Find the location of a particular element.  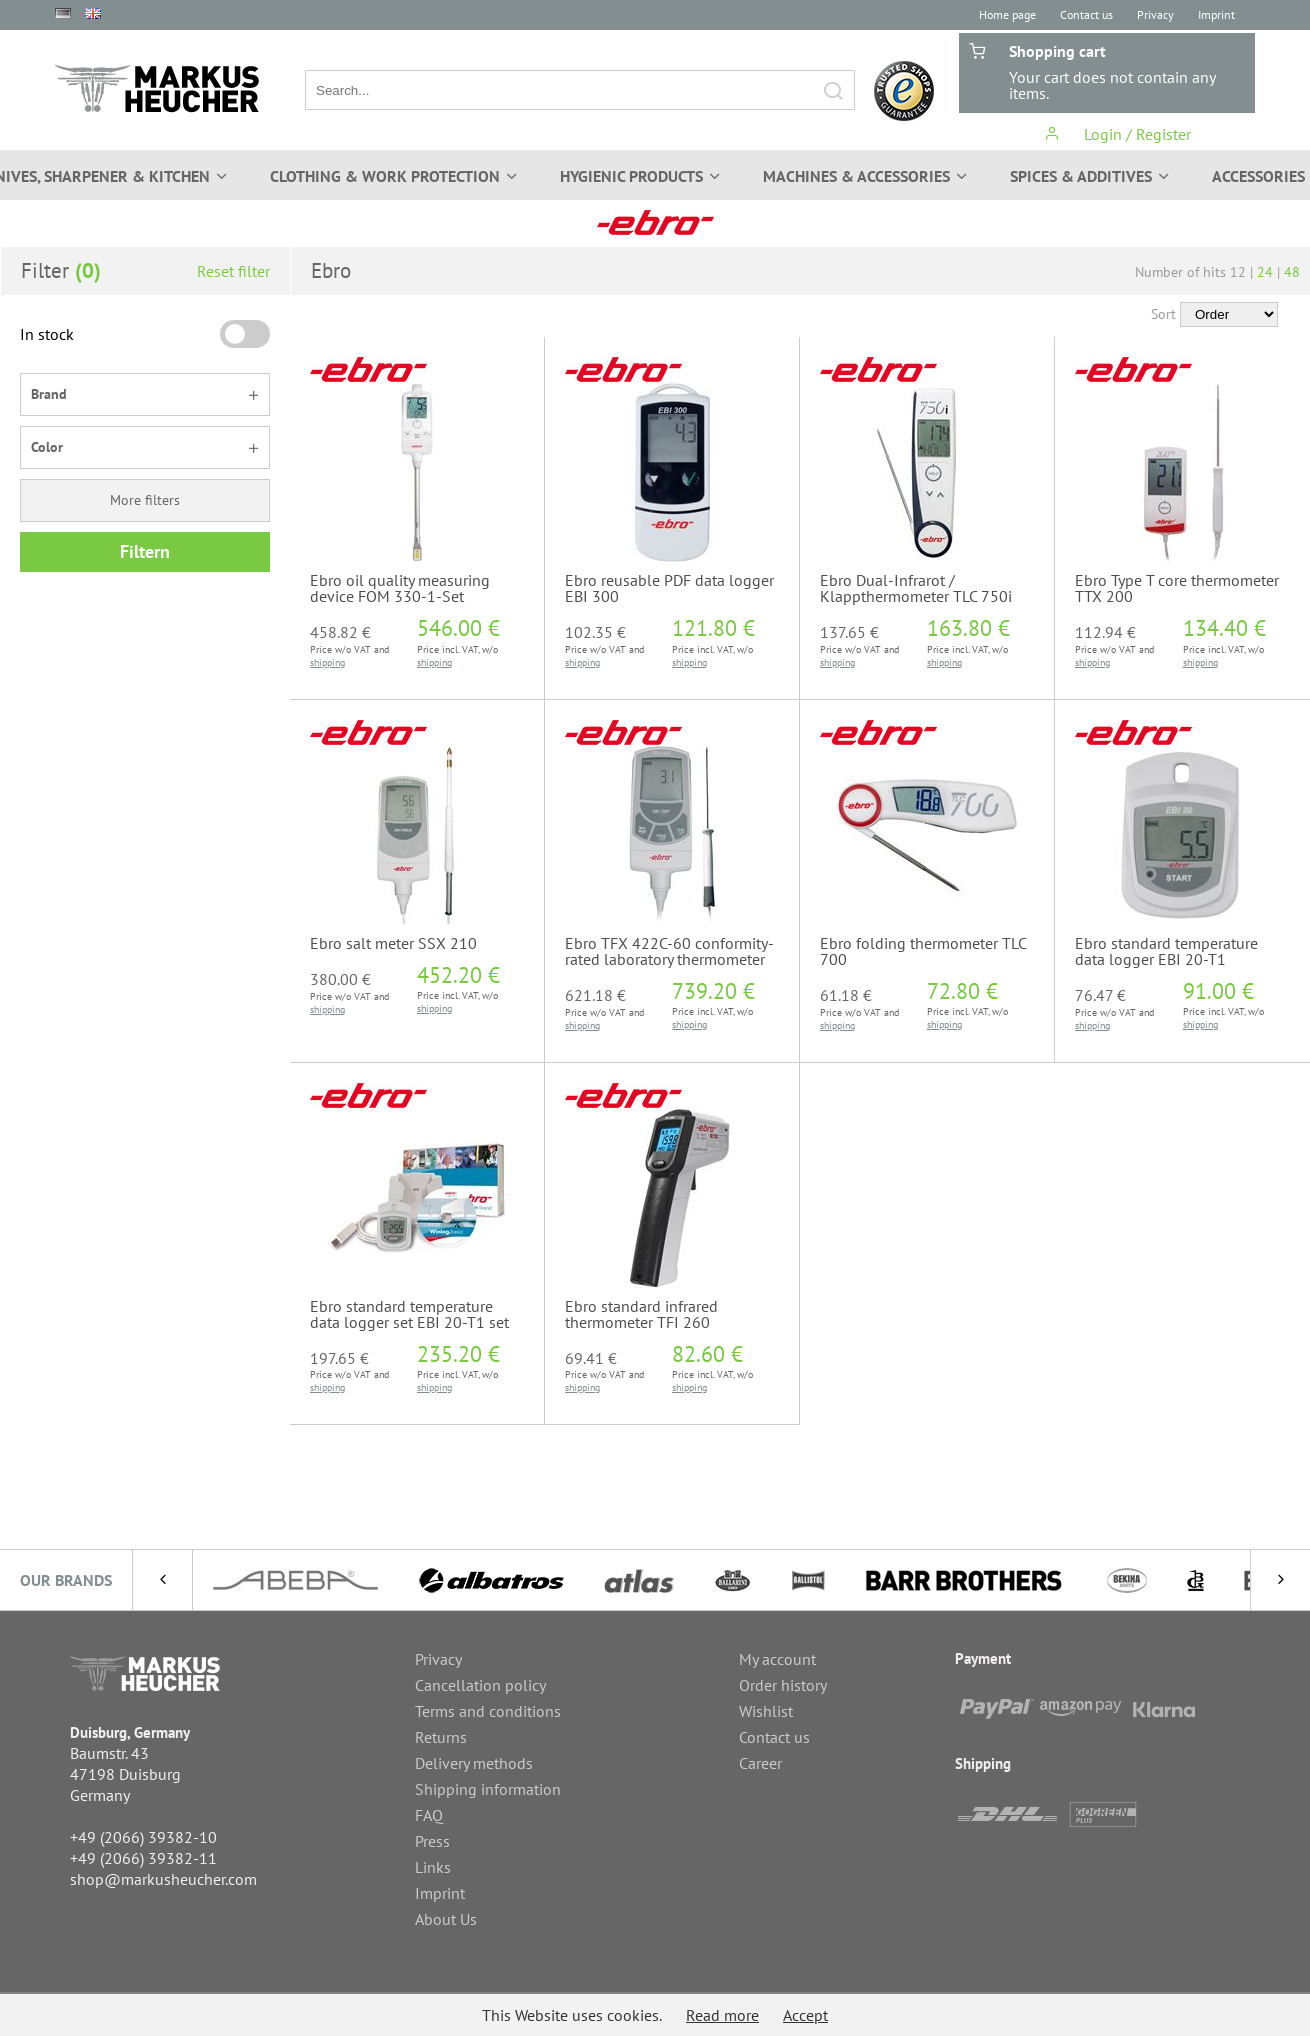

Imprint is located at coordinates (1216, 14).